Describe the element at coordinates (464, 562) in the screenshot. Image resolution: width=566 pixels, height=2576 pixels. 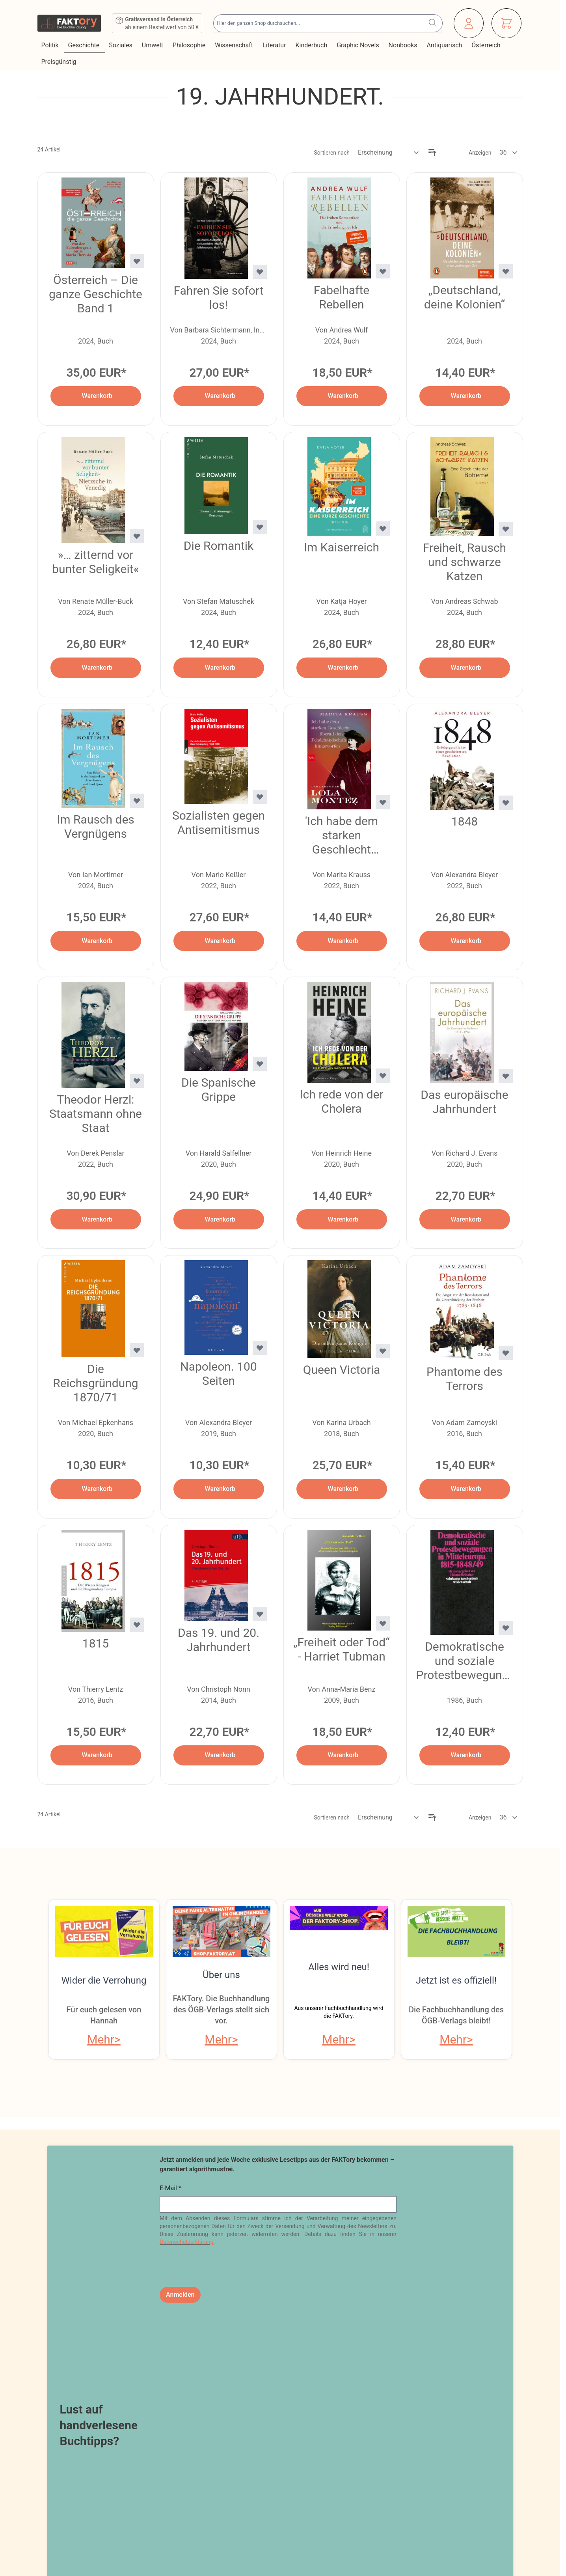
I see `Freiheit, Rausch und schwarze Katzen` at that location.